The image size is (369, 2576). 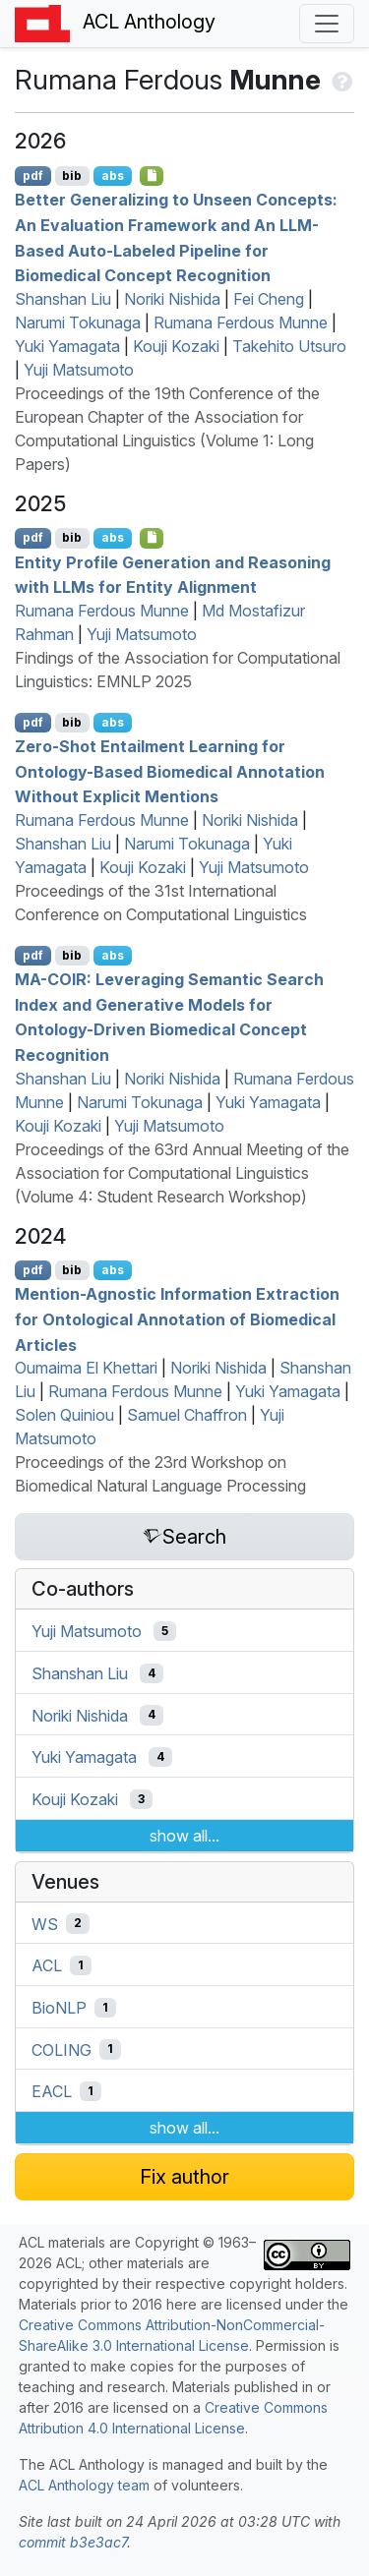 What do you see at coordinates (33, 175) in the screenshot?
I see `pdf [Open PDF]` at bounding box center [33, 175].